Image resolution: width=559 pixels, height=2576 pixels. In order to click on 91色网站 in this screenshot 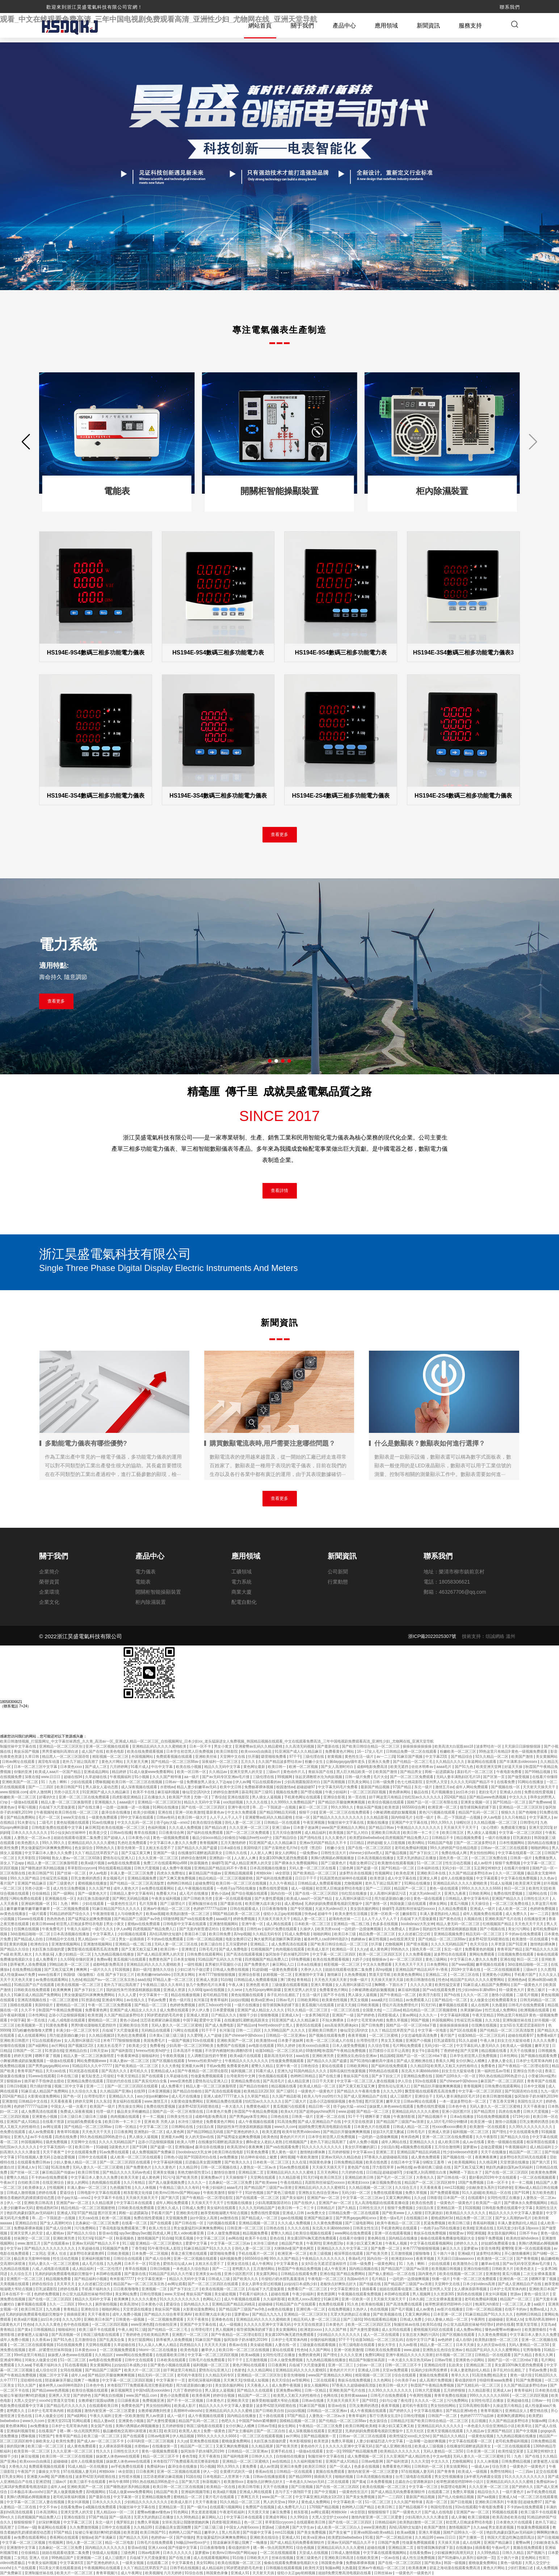, I will do `click(181, 2512)`.